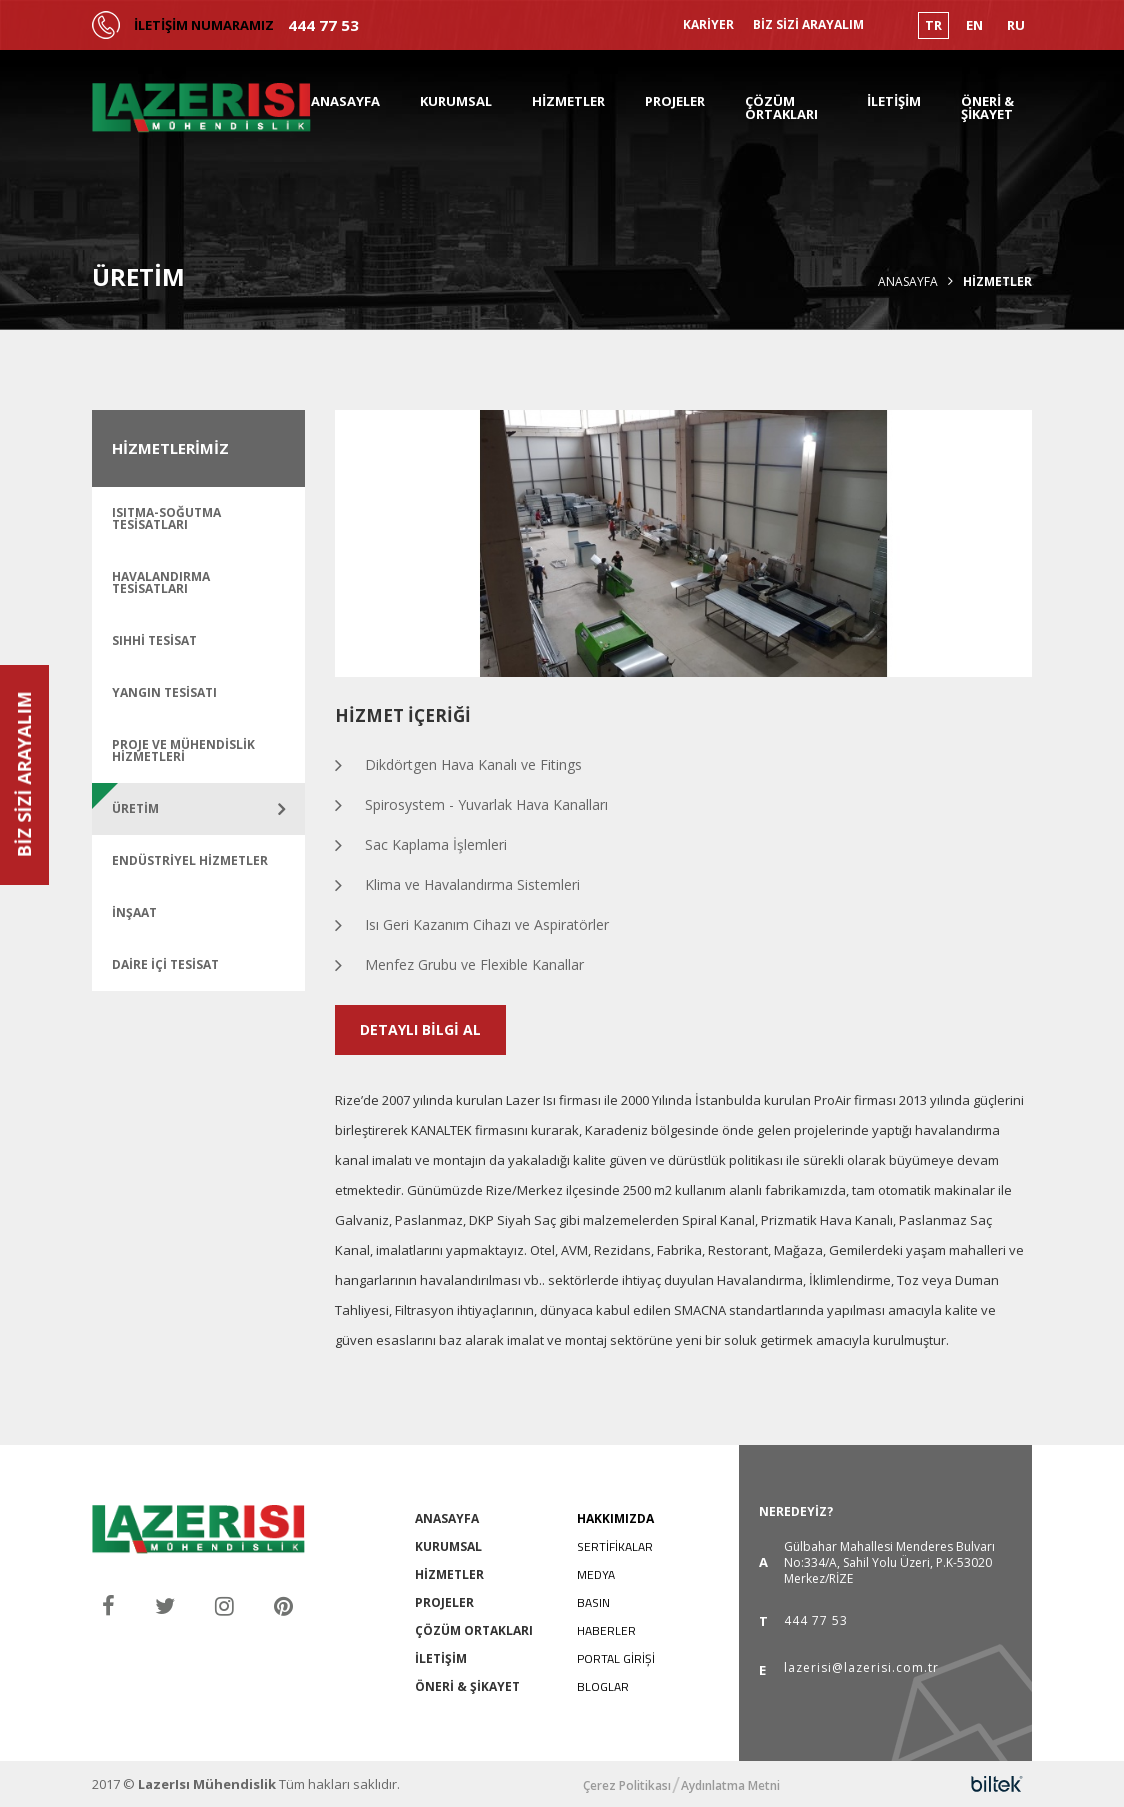  What do you see at coordinates (781, 107) in the screenshot?
I see `ÇÖZÜM ORTAKLARI` at bounding box center [781, 107].